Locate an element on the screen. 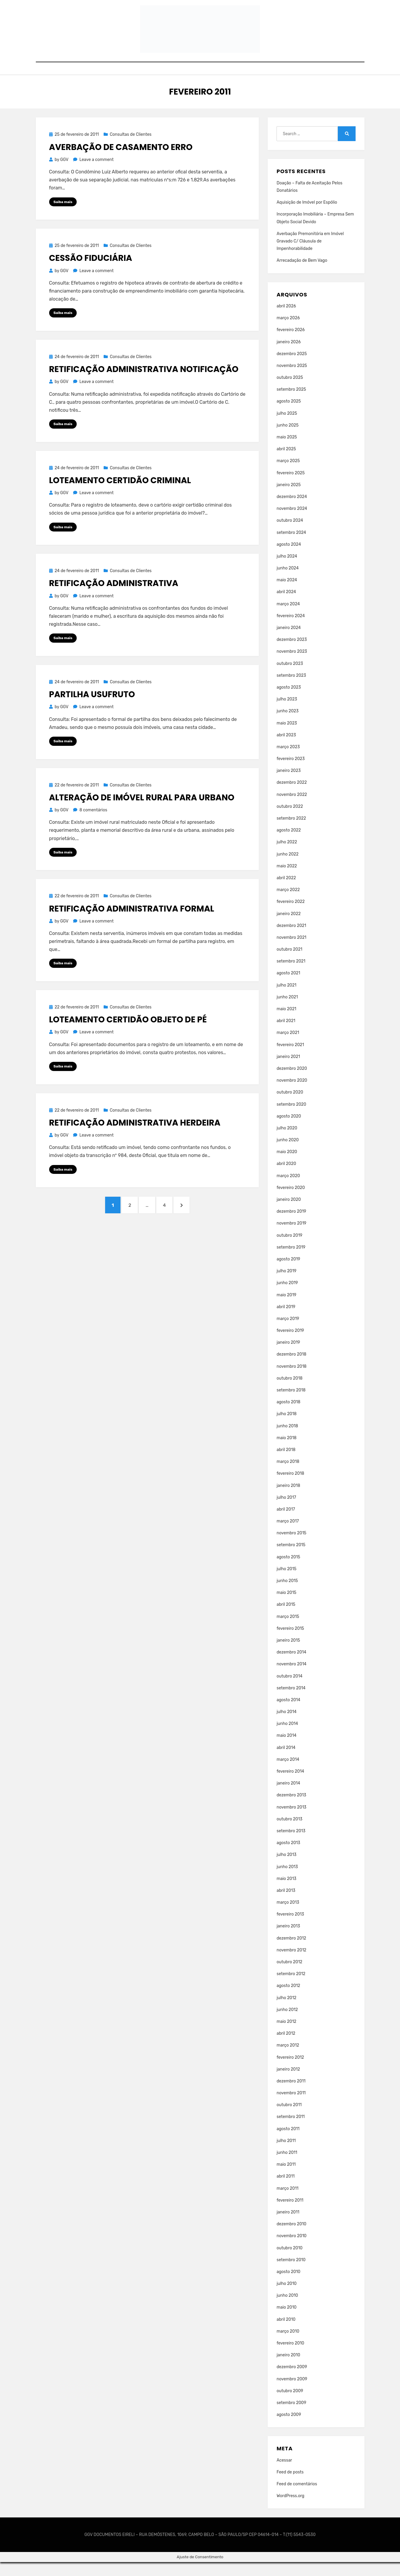  outubro 2019 is located at coordinates (289, 1249).